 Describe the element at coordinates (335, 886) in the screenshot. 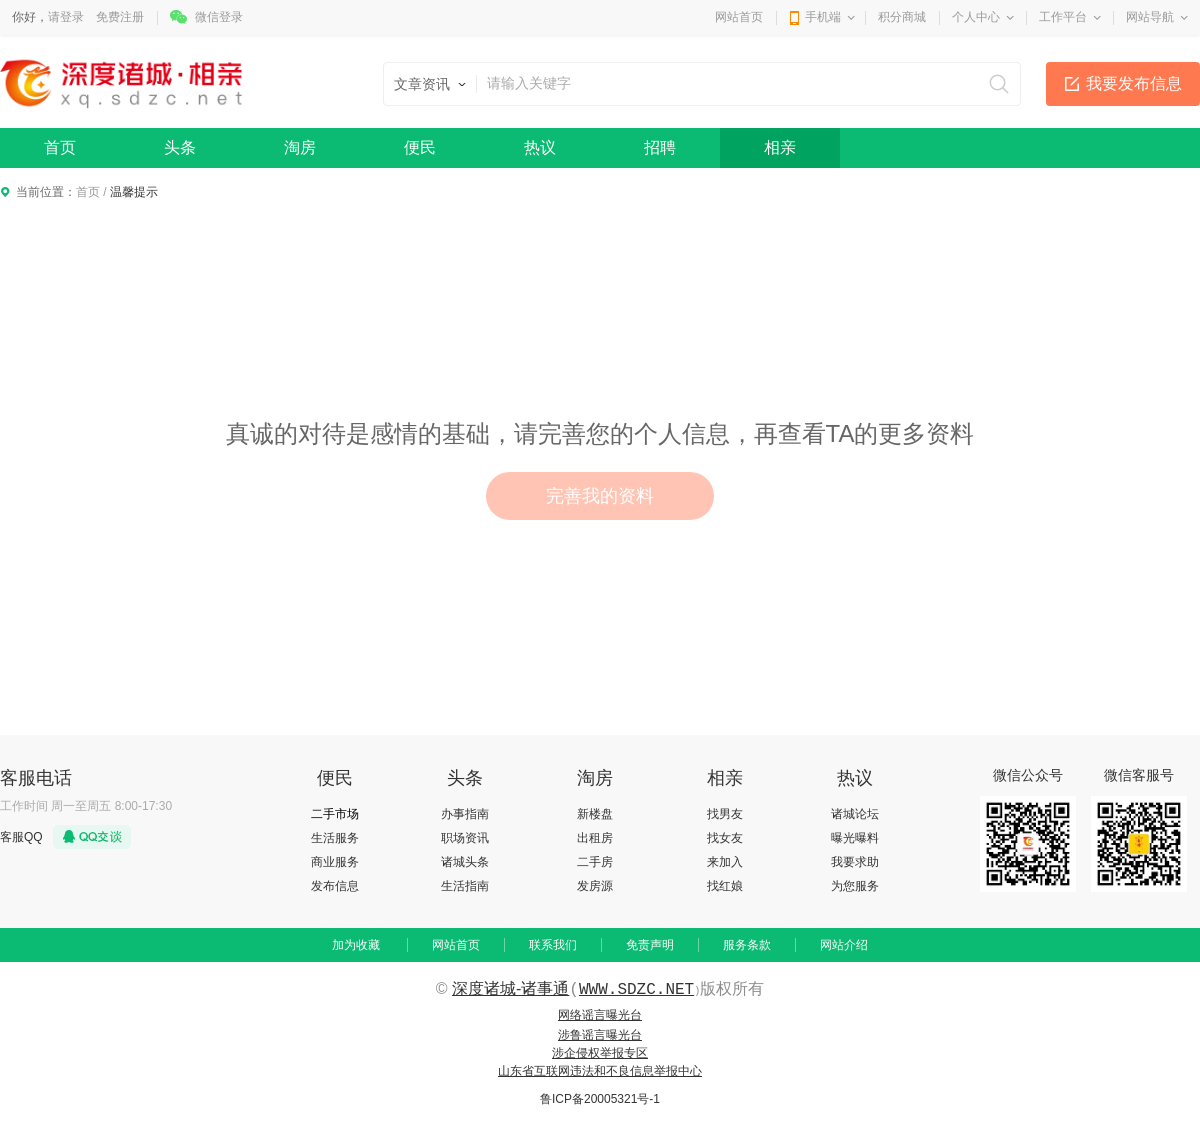

I see `发布信息` at that location.